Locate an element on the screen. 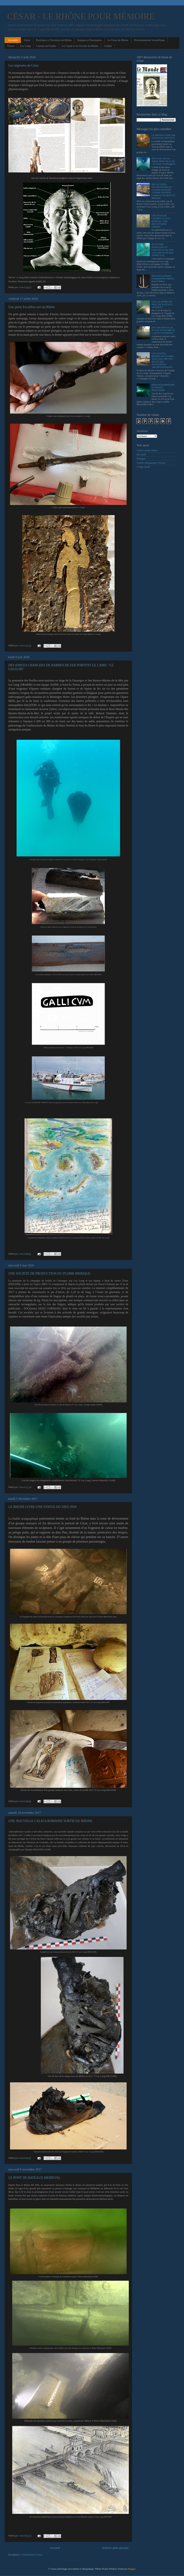  Accueil is located at coordinates (55, 2548).